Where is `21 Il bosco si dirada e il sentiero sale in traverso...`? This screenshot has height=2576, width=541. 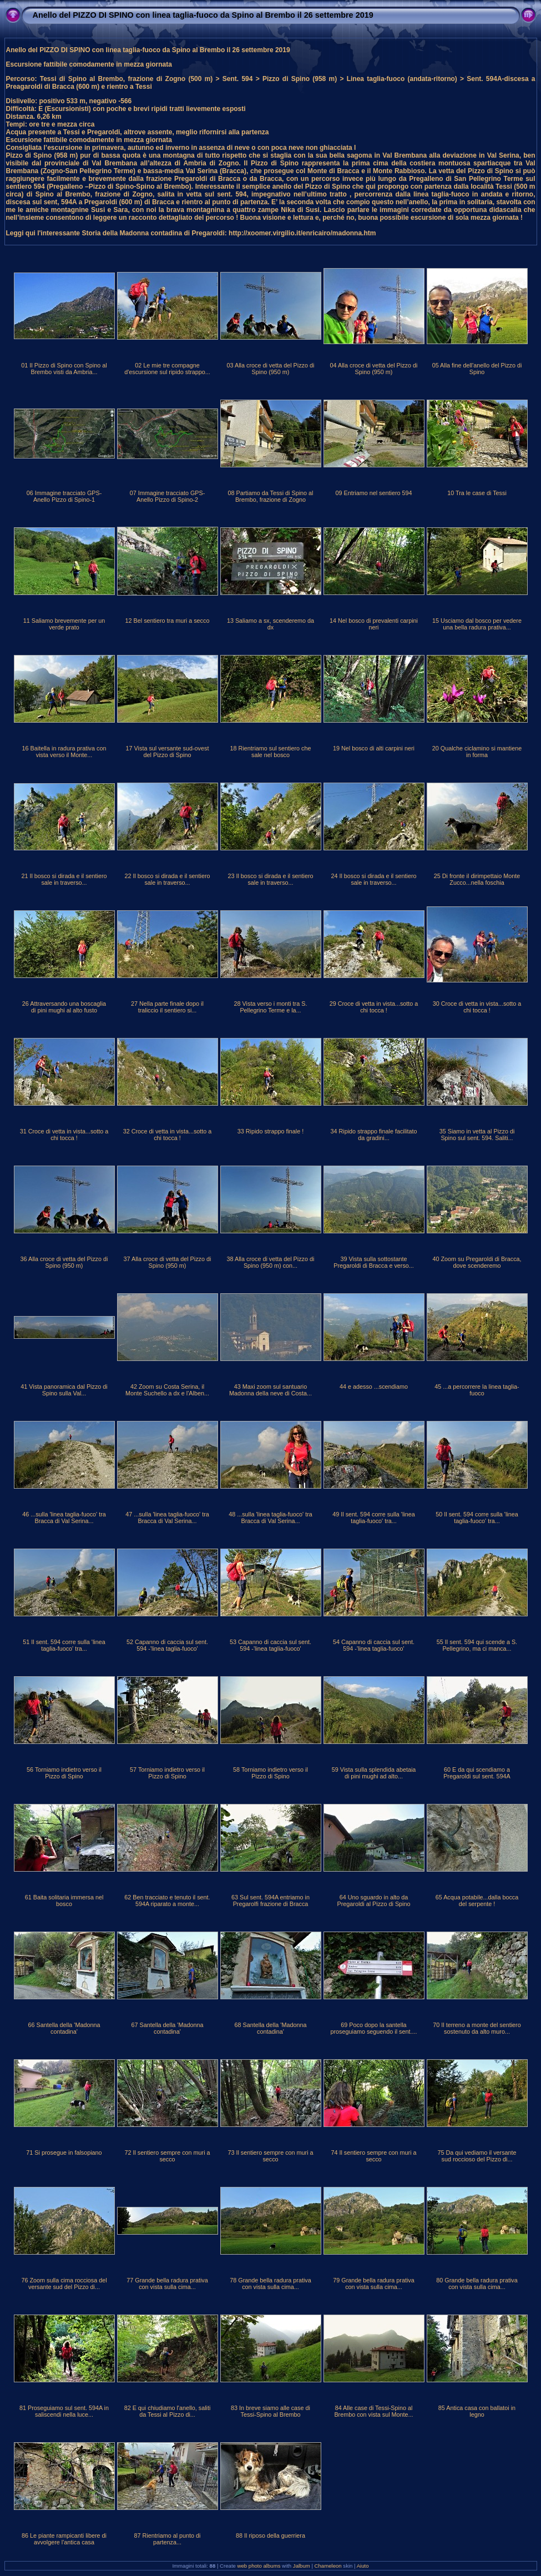
21 Il bosco si dirada e il sentiero sale in traverso... is located at coordinates (64, 879).